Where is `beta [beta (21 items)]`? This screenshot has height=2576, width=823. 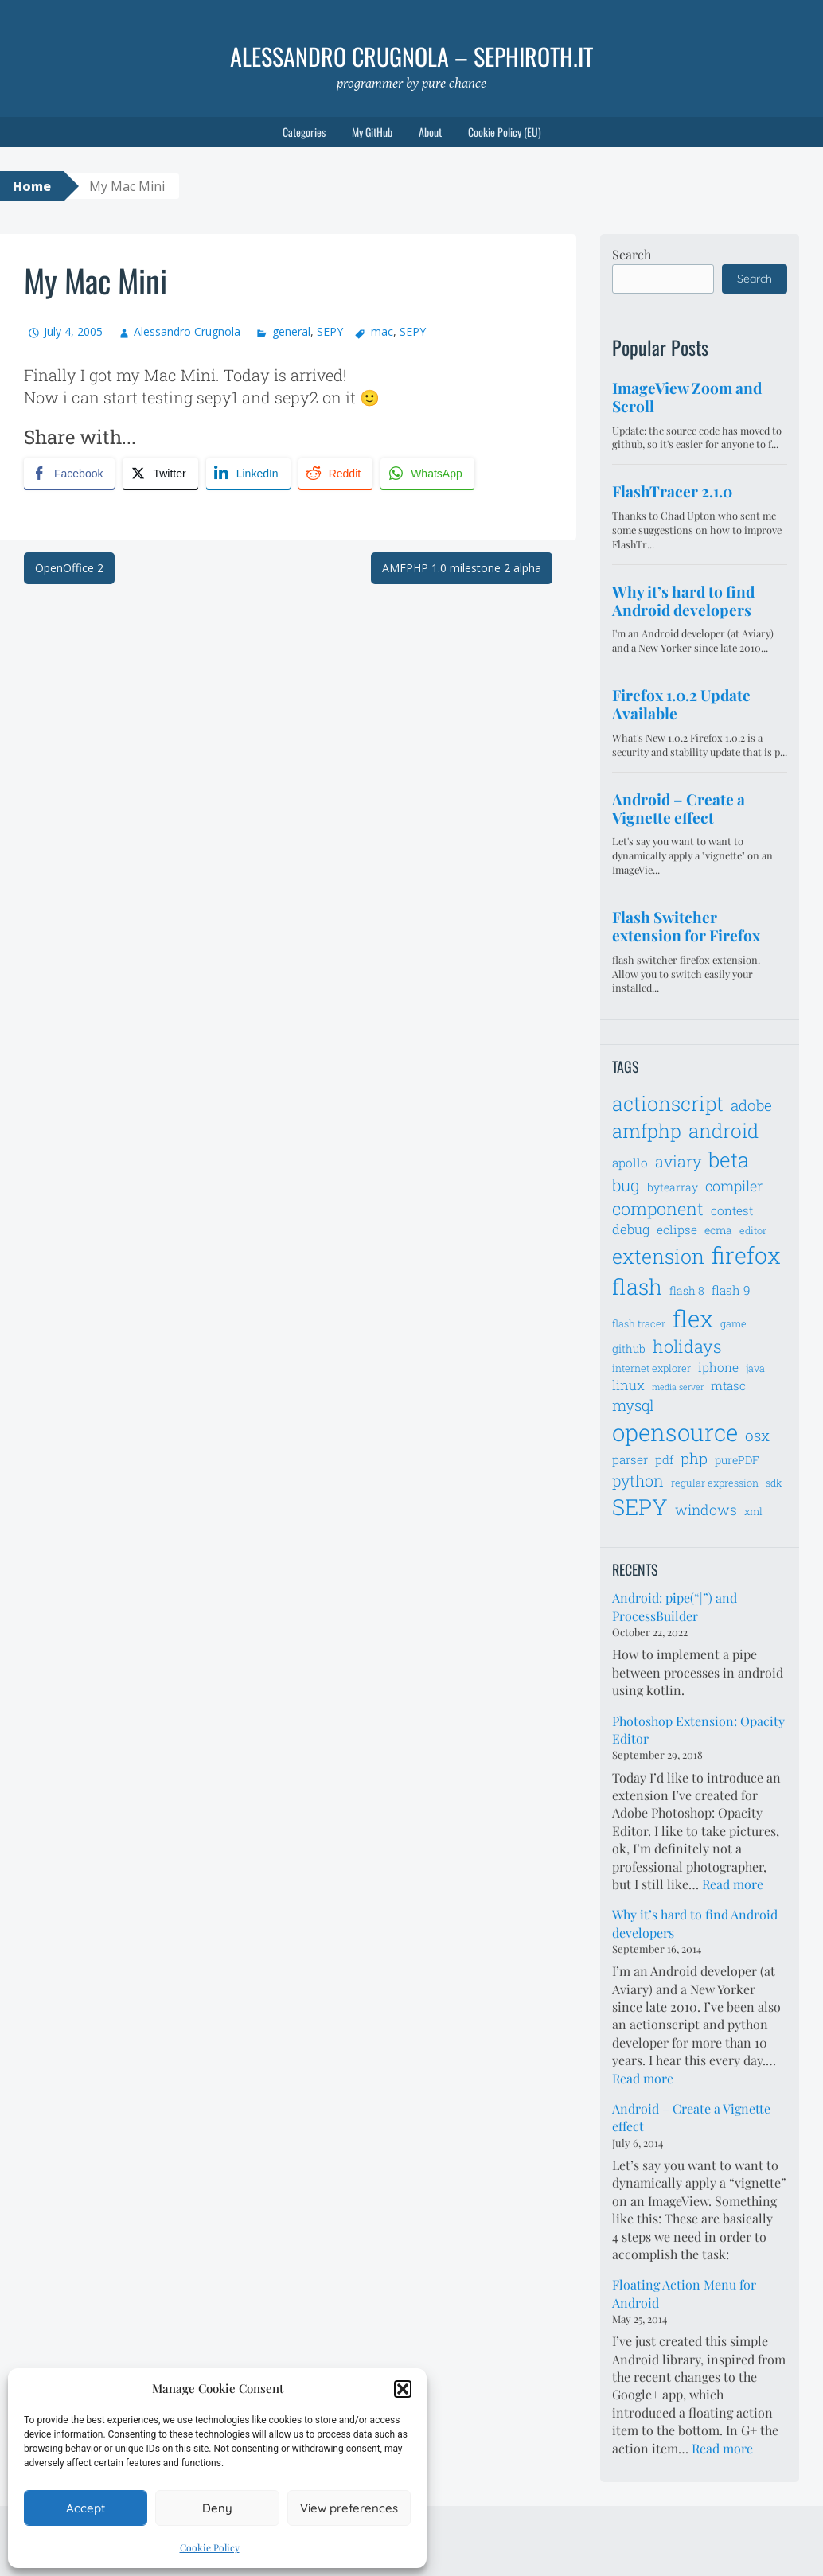 beta [beta (21 items)] is located at coordinates (728, 1159).